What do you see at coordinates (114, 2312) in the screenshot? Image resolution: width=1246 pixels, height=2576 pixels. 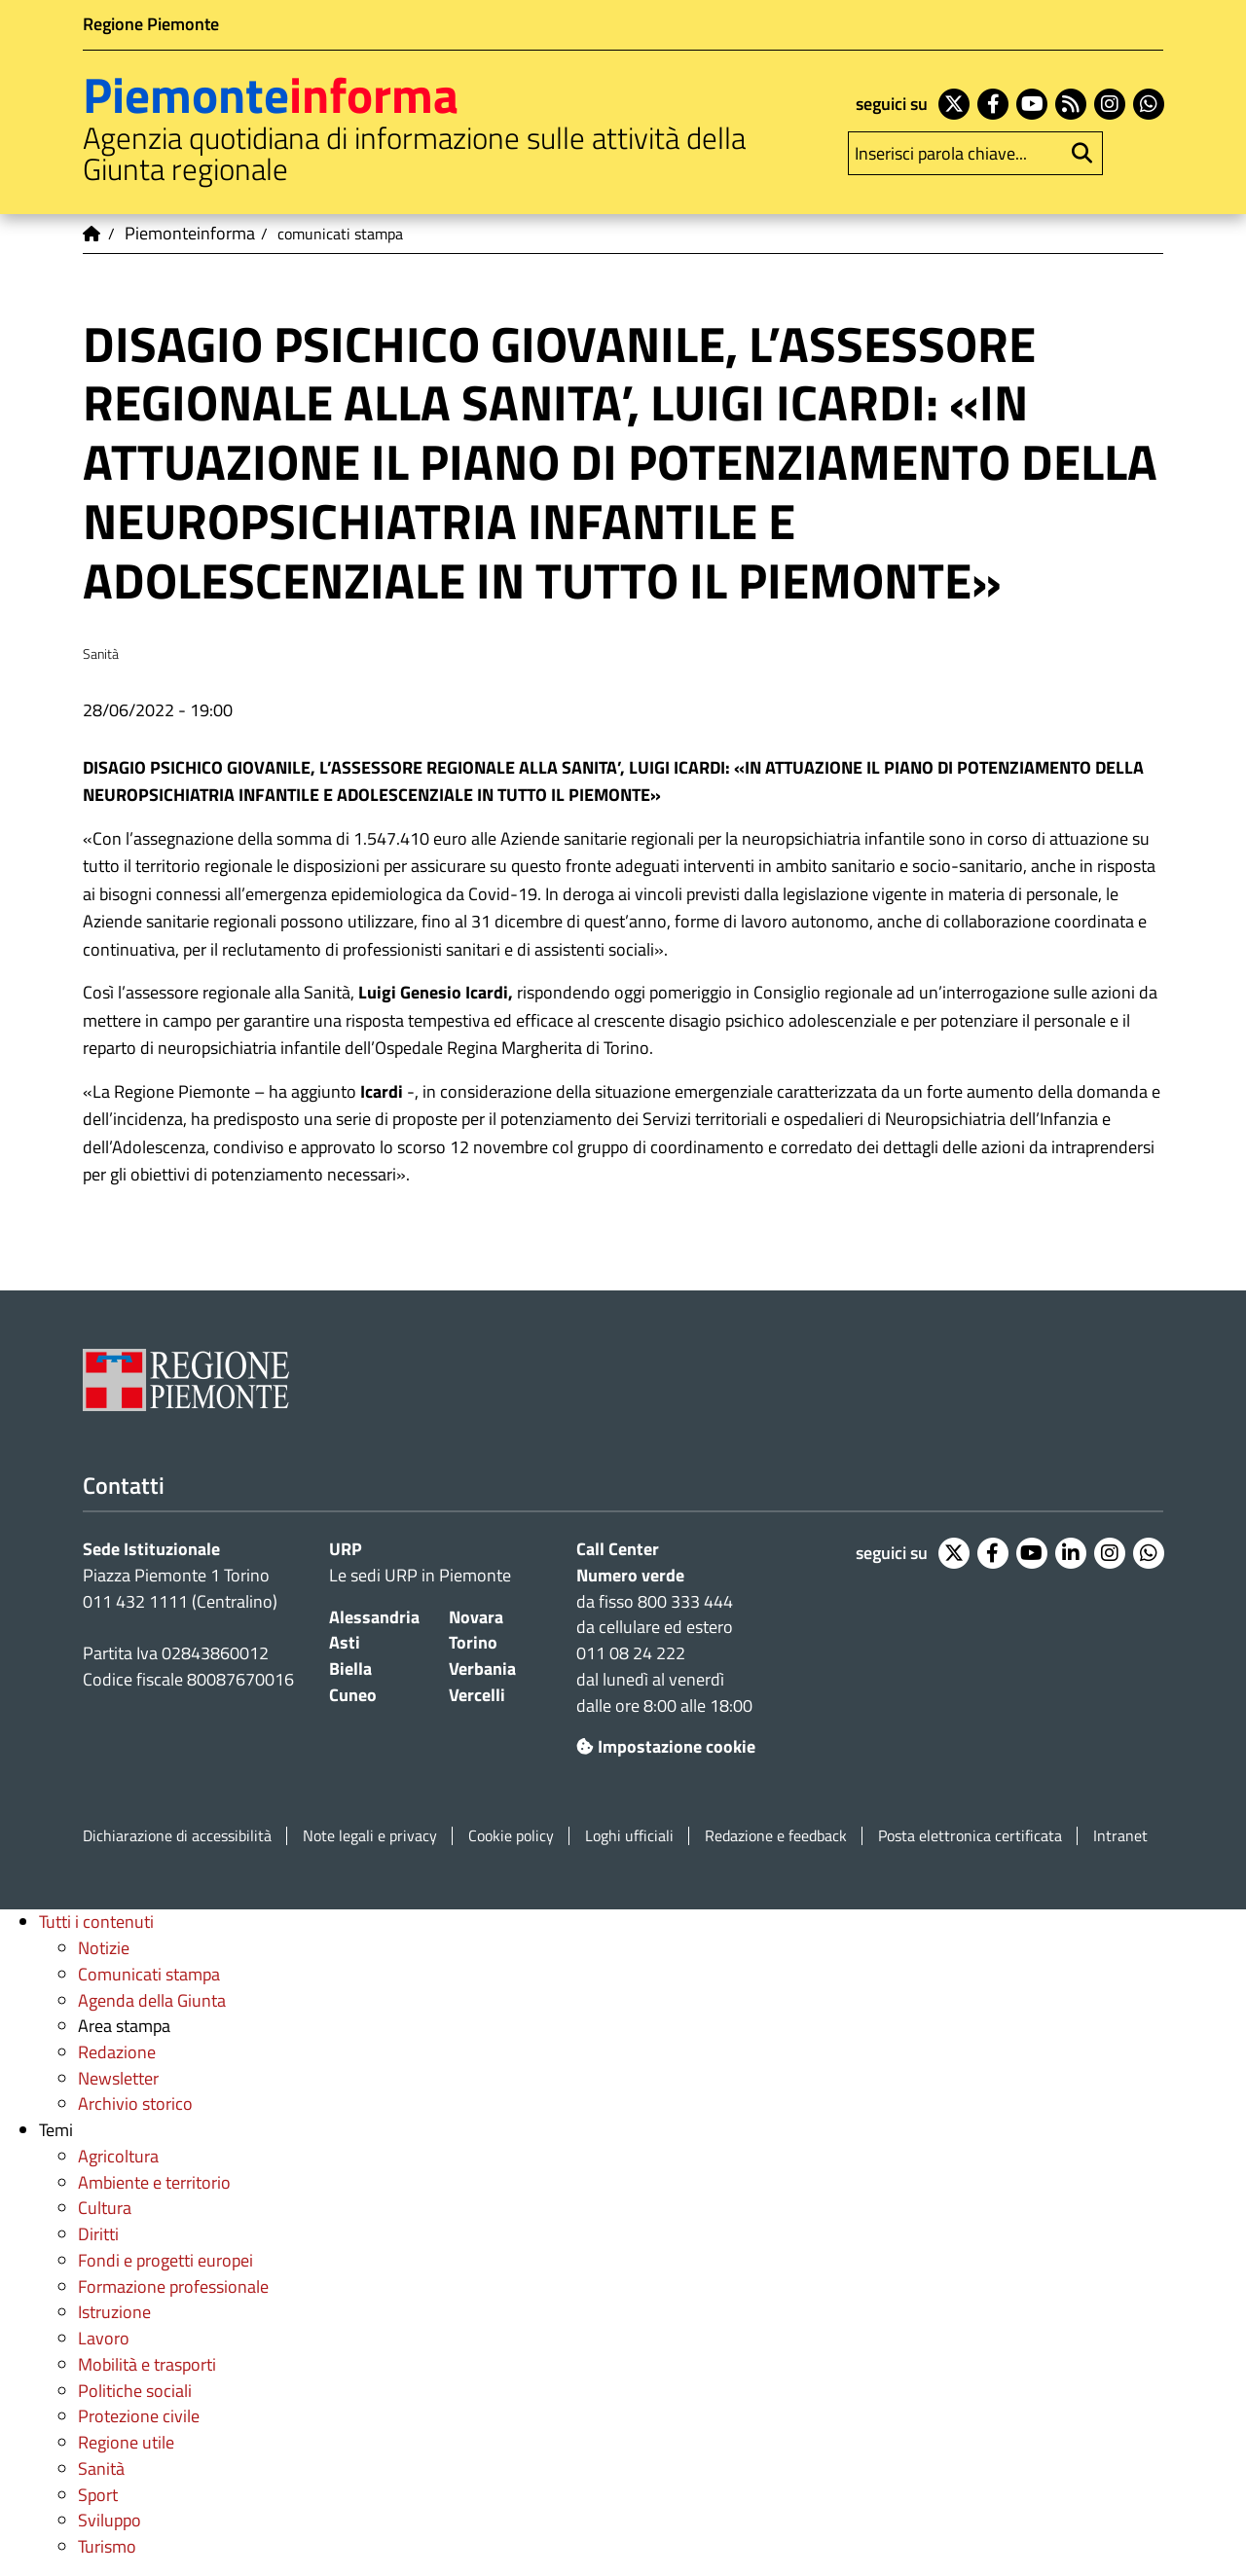 I see `Istruzione` at bounding box center [114, 2312].